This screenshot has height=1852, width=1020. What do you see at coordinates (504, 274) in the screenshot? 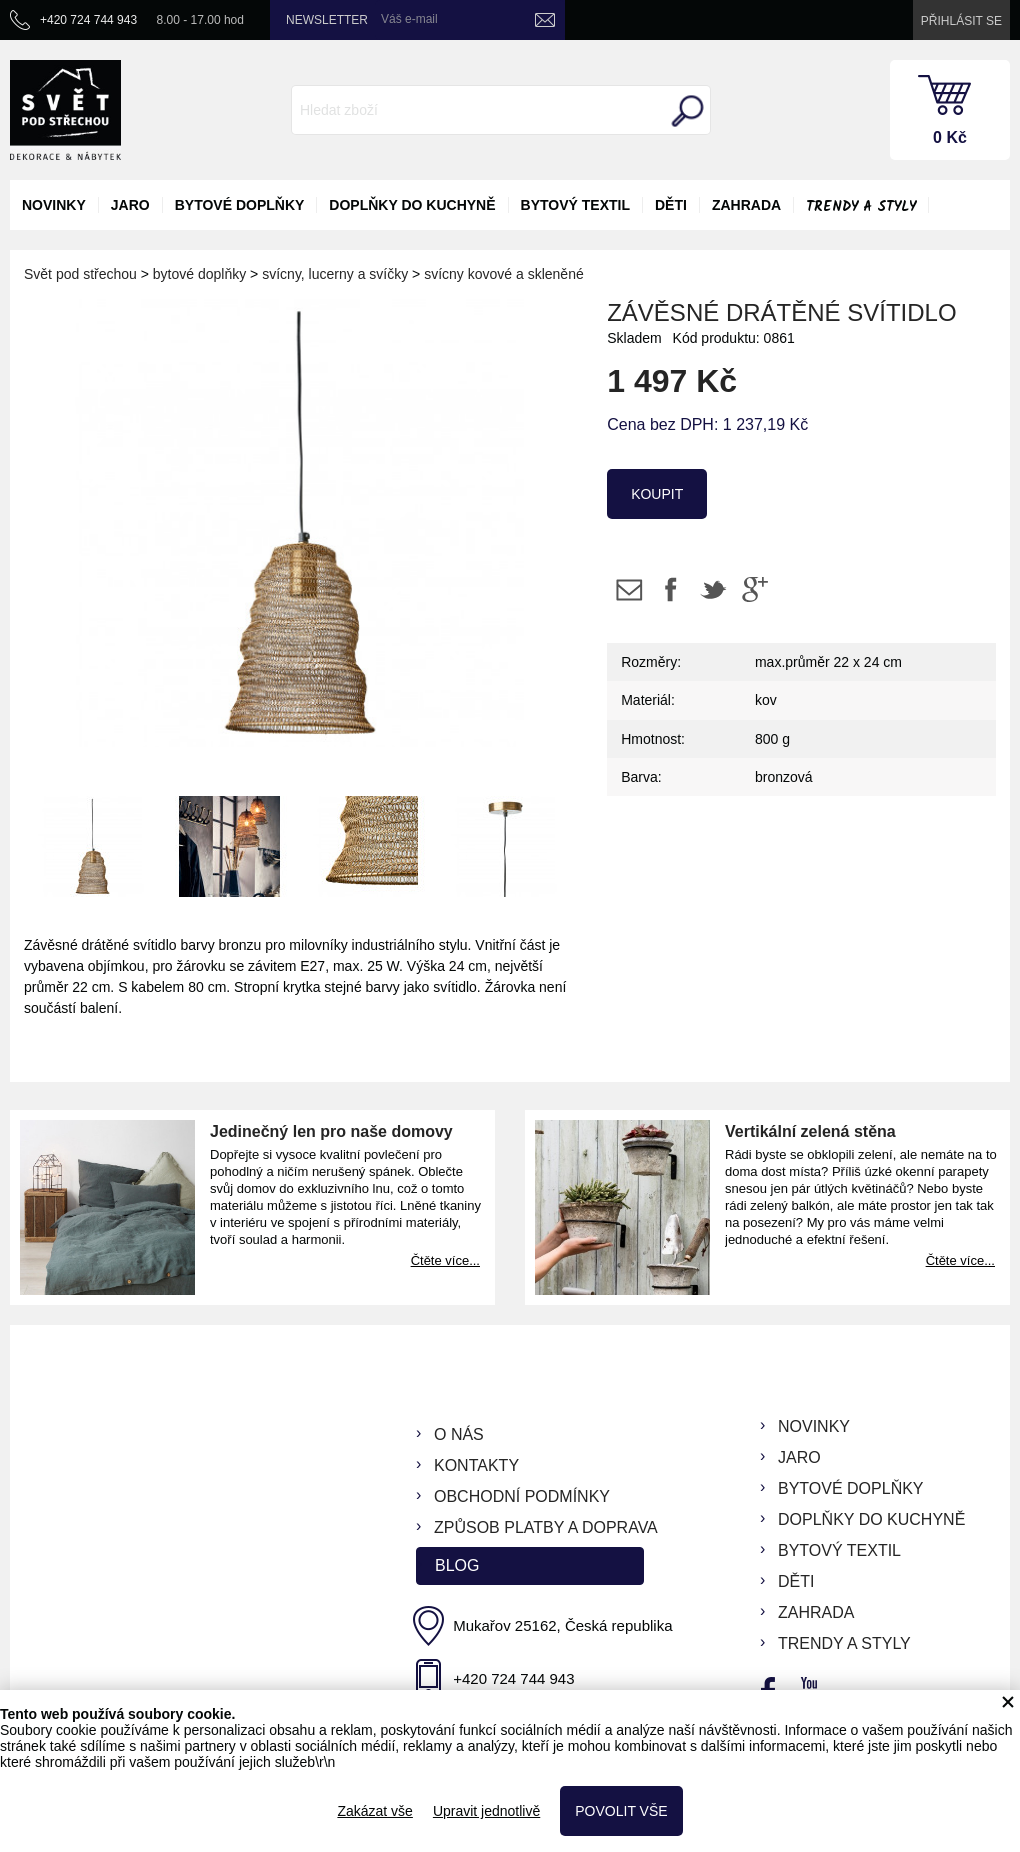
I see `svícny kovové a skleněné` at bounding box center [504, 274].